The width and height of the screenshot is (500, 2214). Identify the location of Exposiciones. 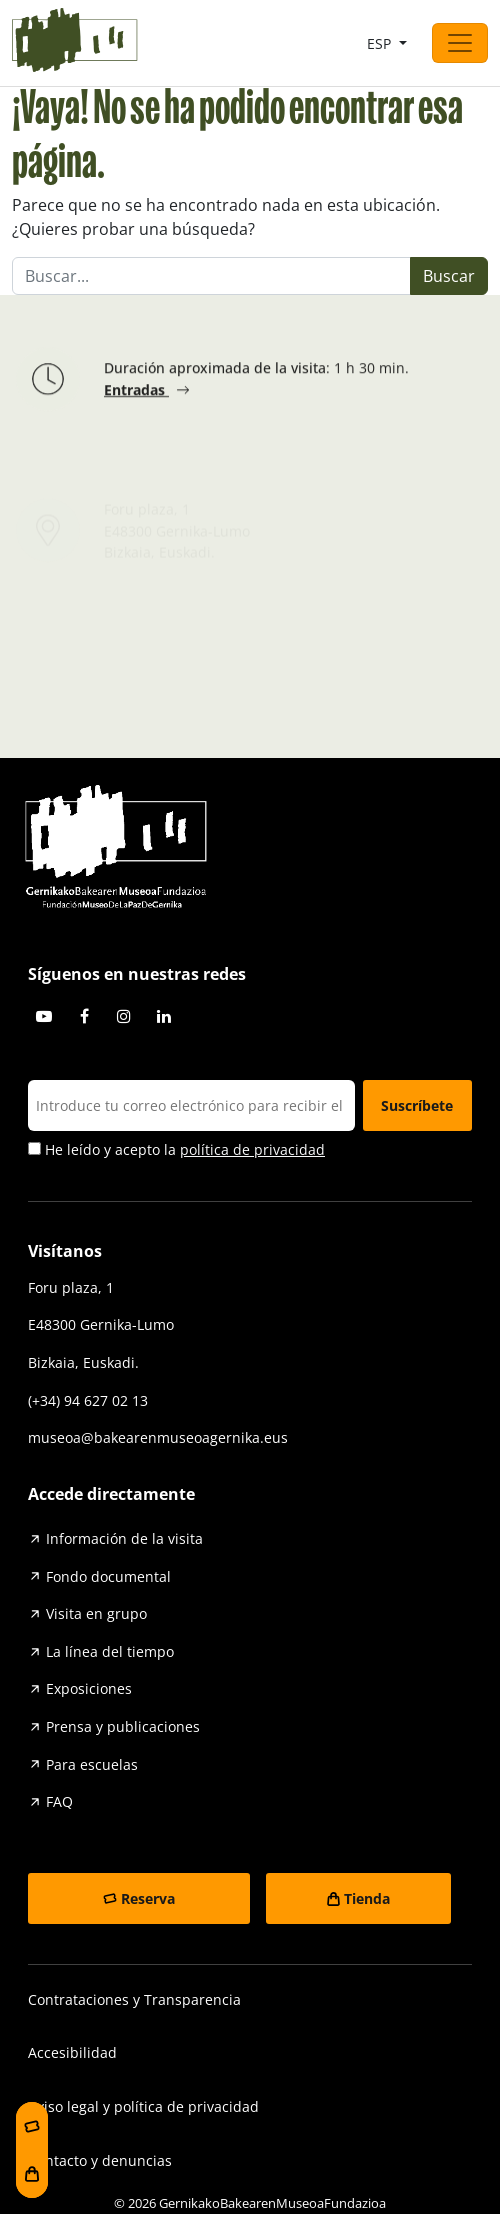
(89, 1688).